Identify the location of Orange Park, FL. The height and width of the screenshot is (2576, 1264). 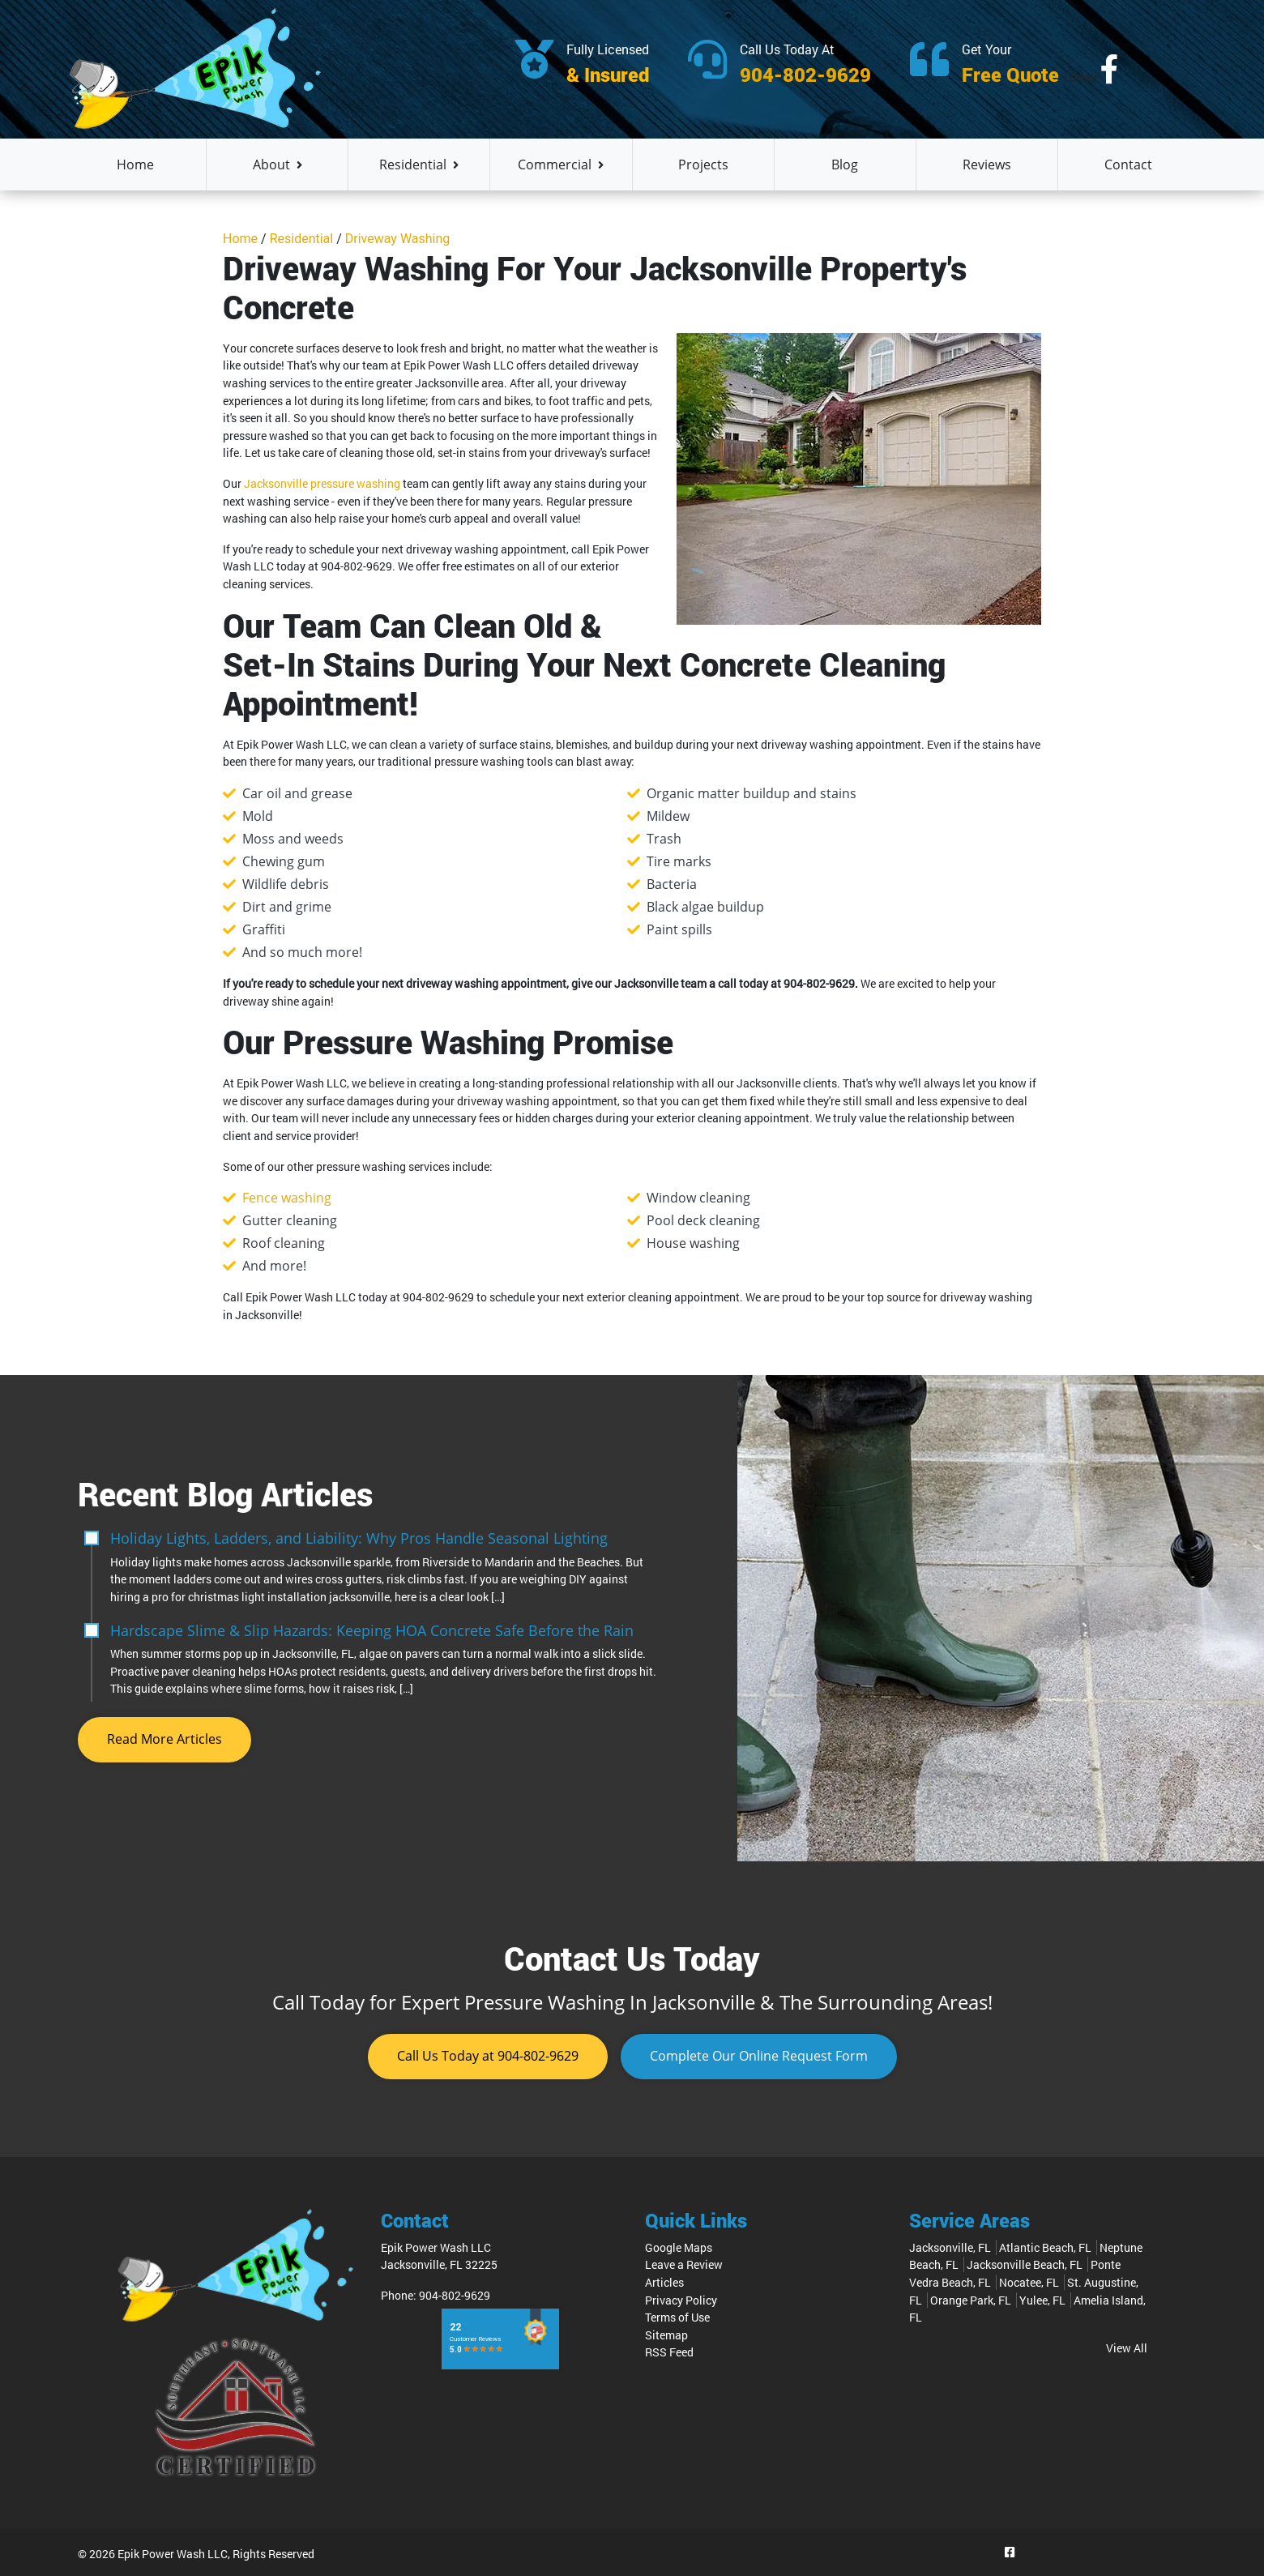
(970, 2300).